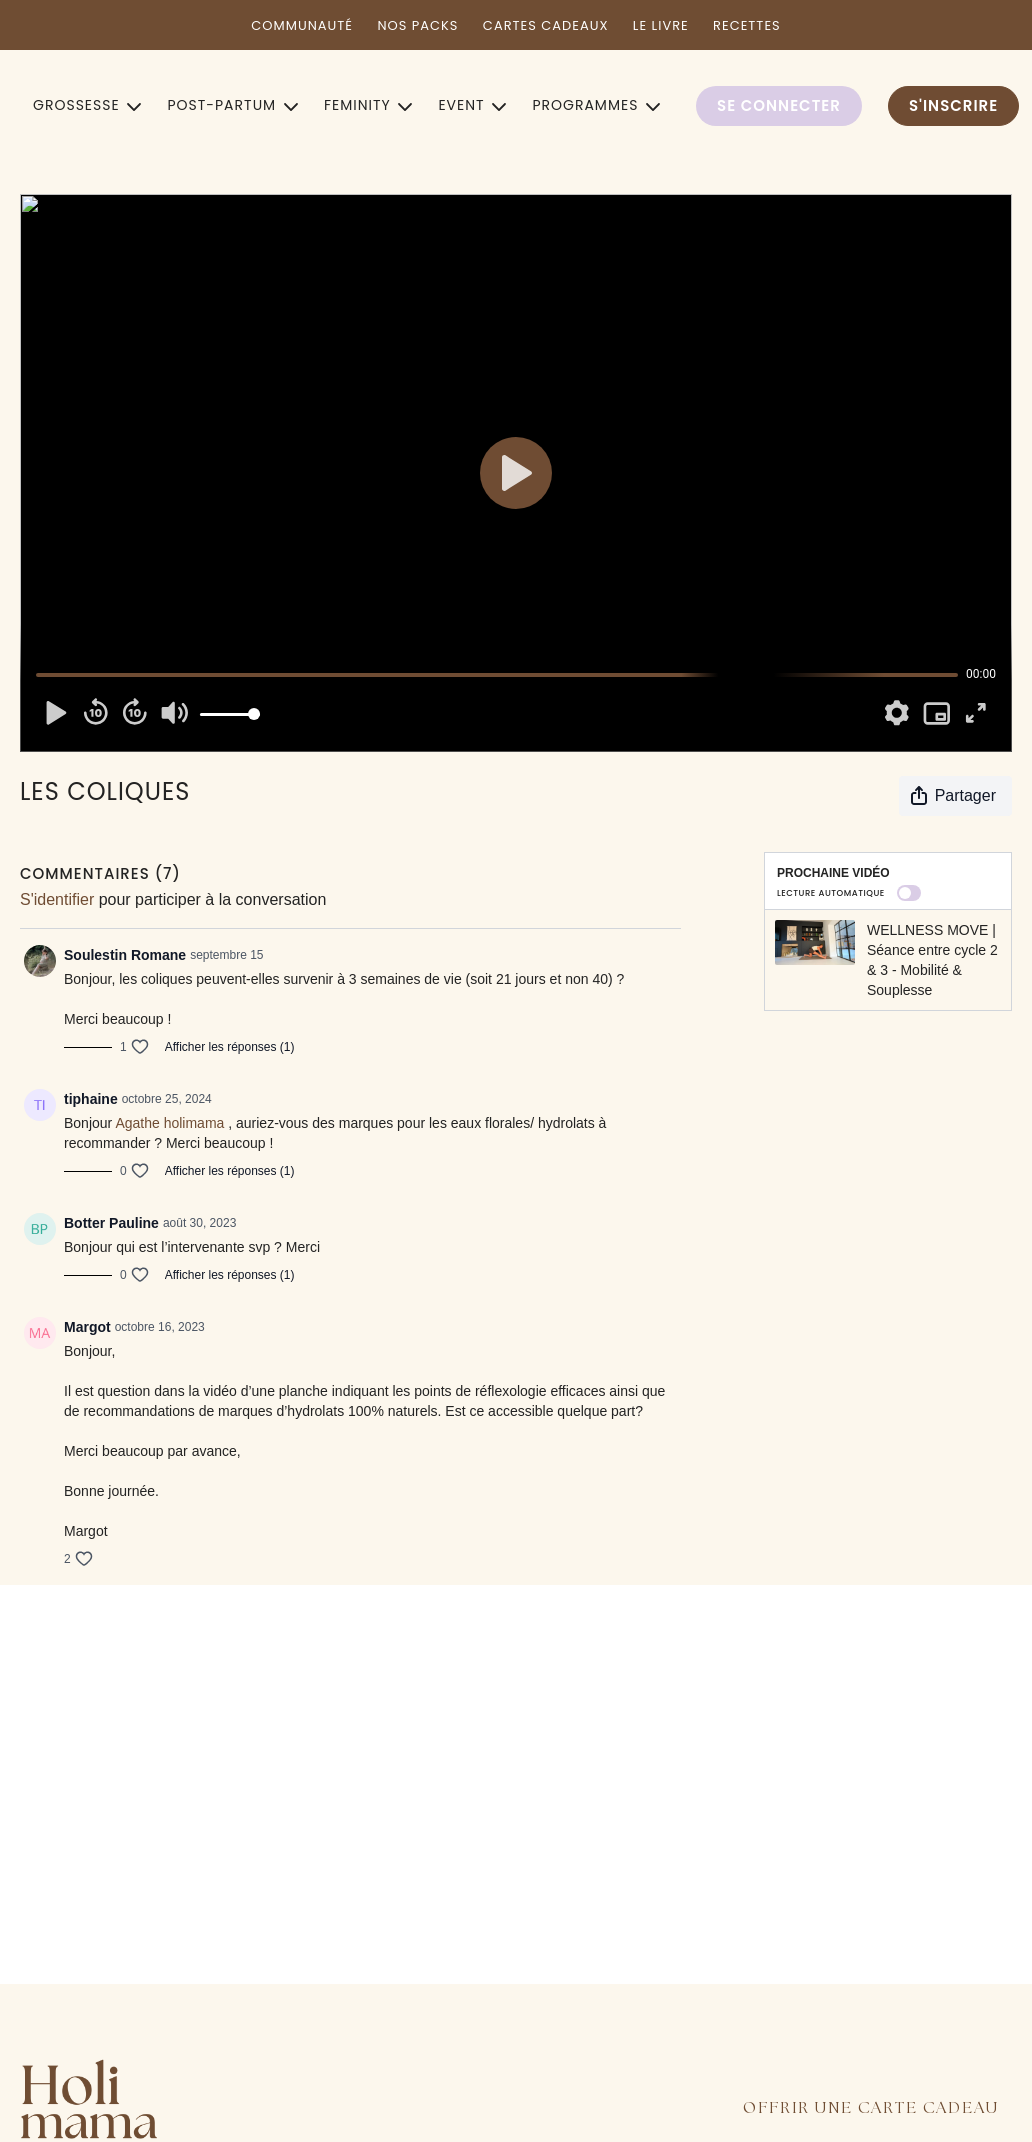 This screenshot has width=1032, height=2142. Describe the element at coordinates (302, 25) in the screenshot. I see `COMMUNAUTÉ` at that location.